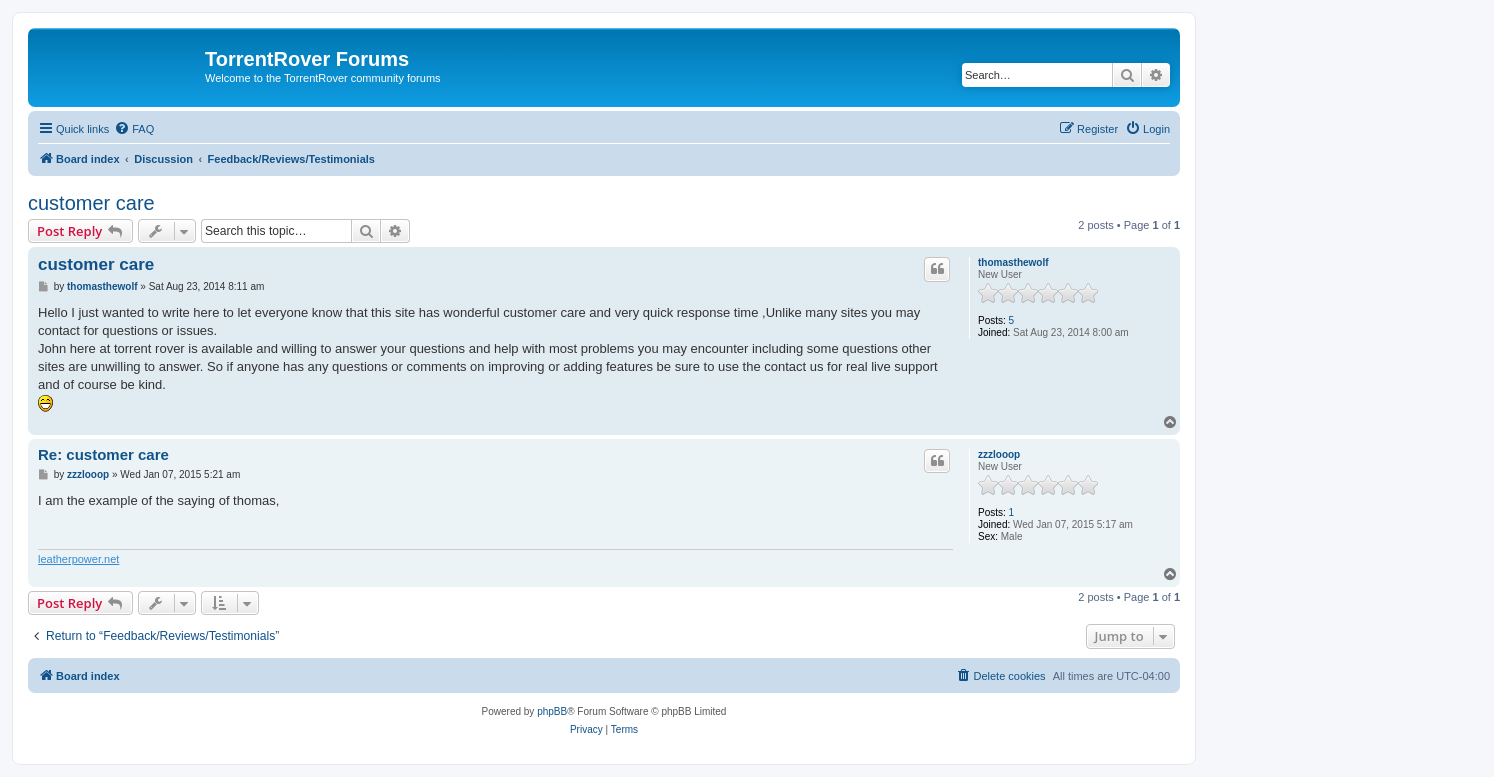 The width and height of the screenshot is (1494, 777). Describe the element at coordinates (1013, 262) in the screenshot. I see `thomasthewolf` at that location.